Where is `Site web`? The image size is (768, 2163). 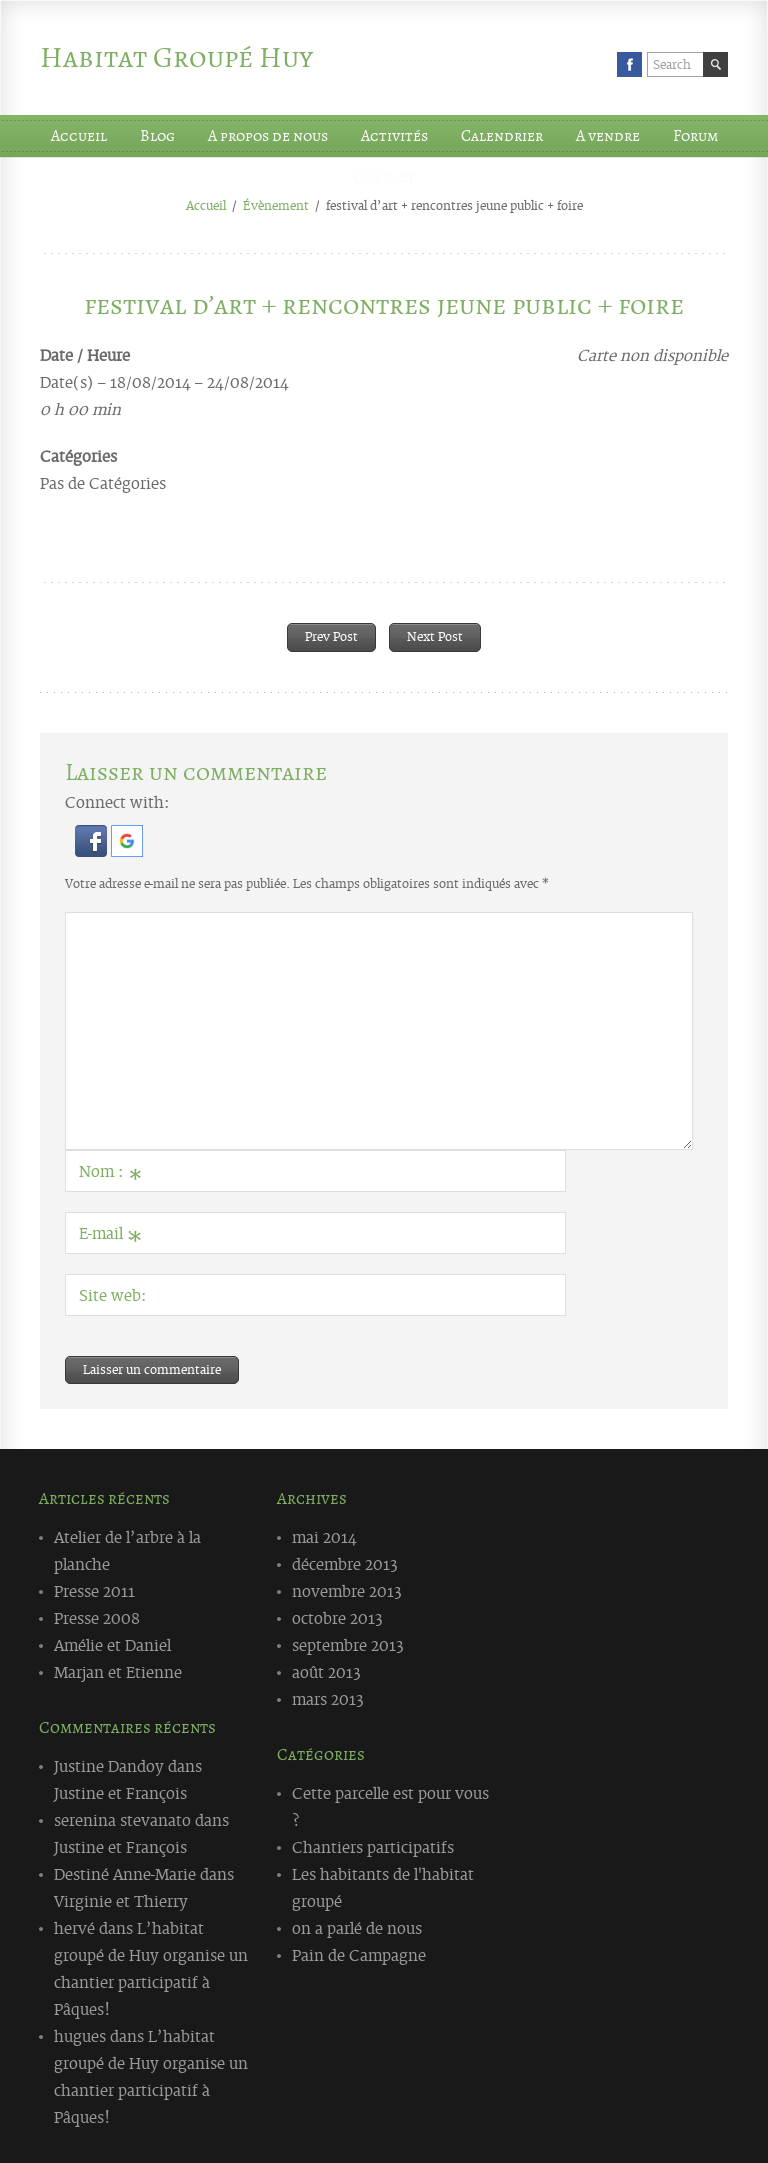 Site web is located at coordinates (110, 1294).